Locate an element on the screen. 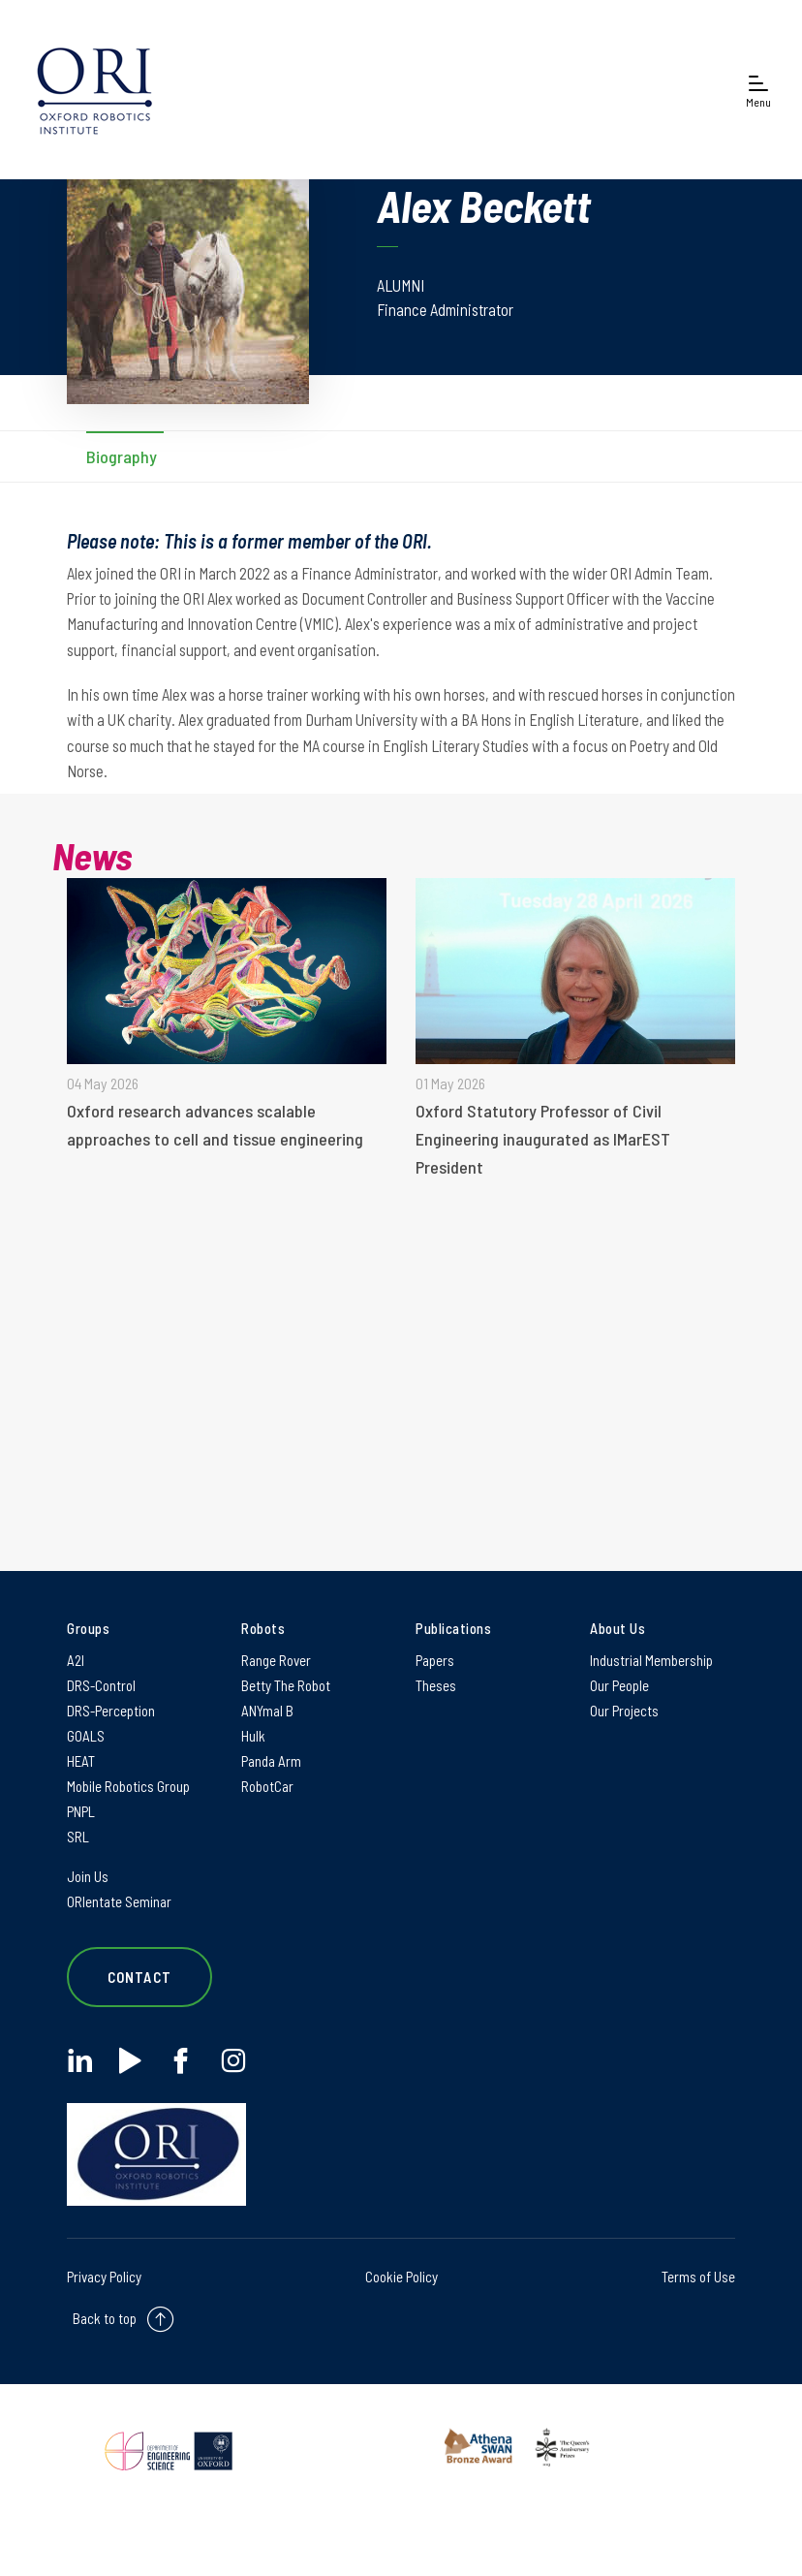  ANYmal B [ANYmal B on ANYmal B] is located at coordinates (267, 1710).